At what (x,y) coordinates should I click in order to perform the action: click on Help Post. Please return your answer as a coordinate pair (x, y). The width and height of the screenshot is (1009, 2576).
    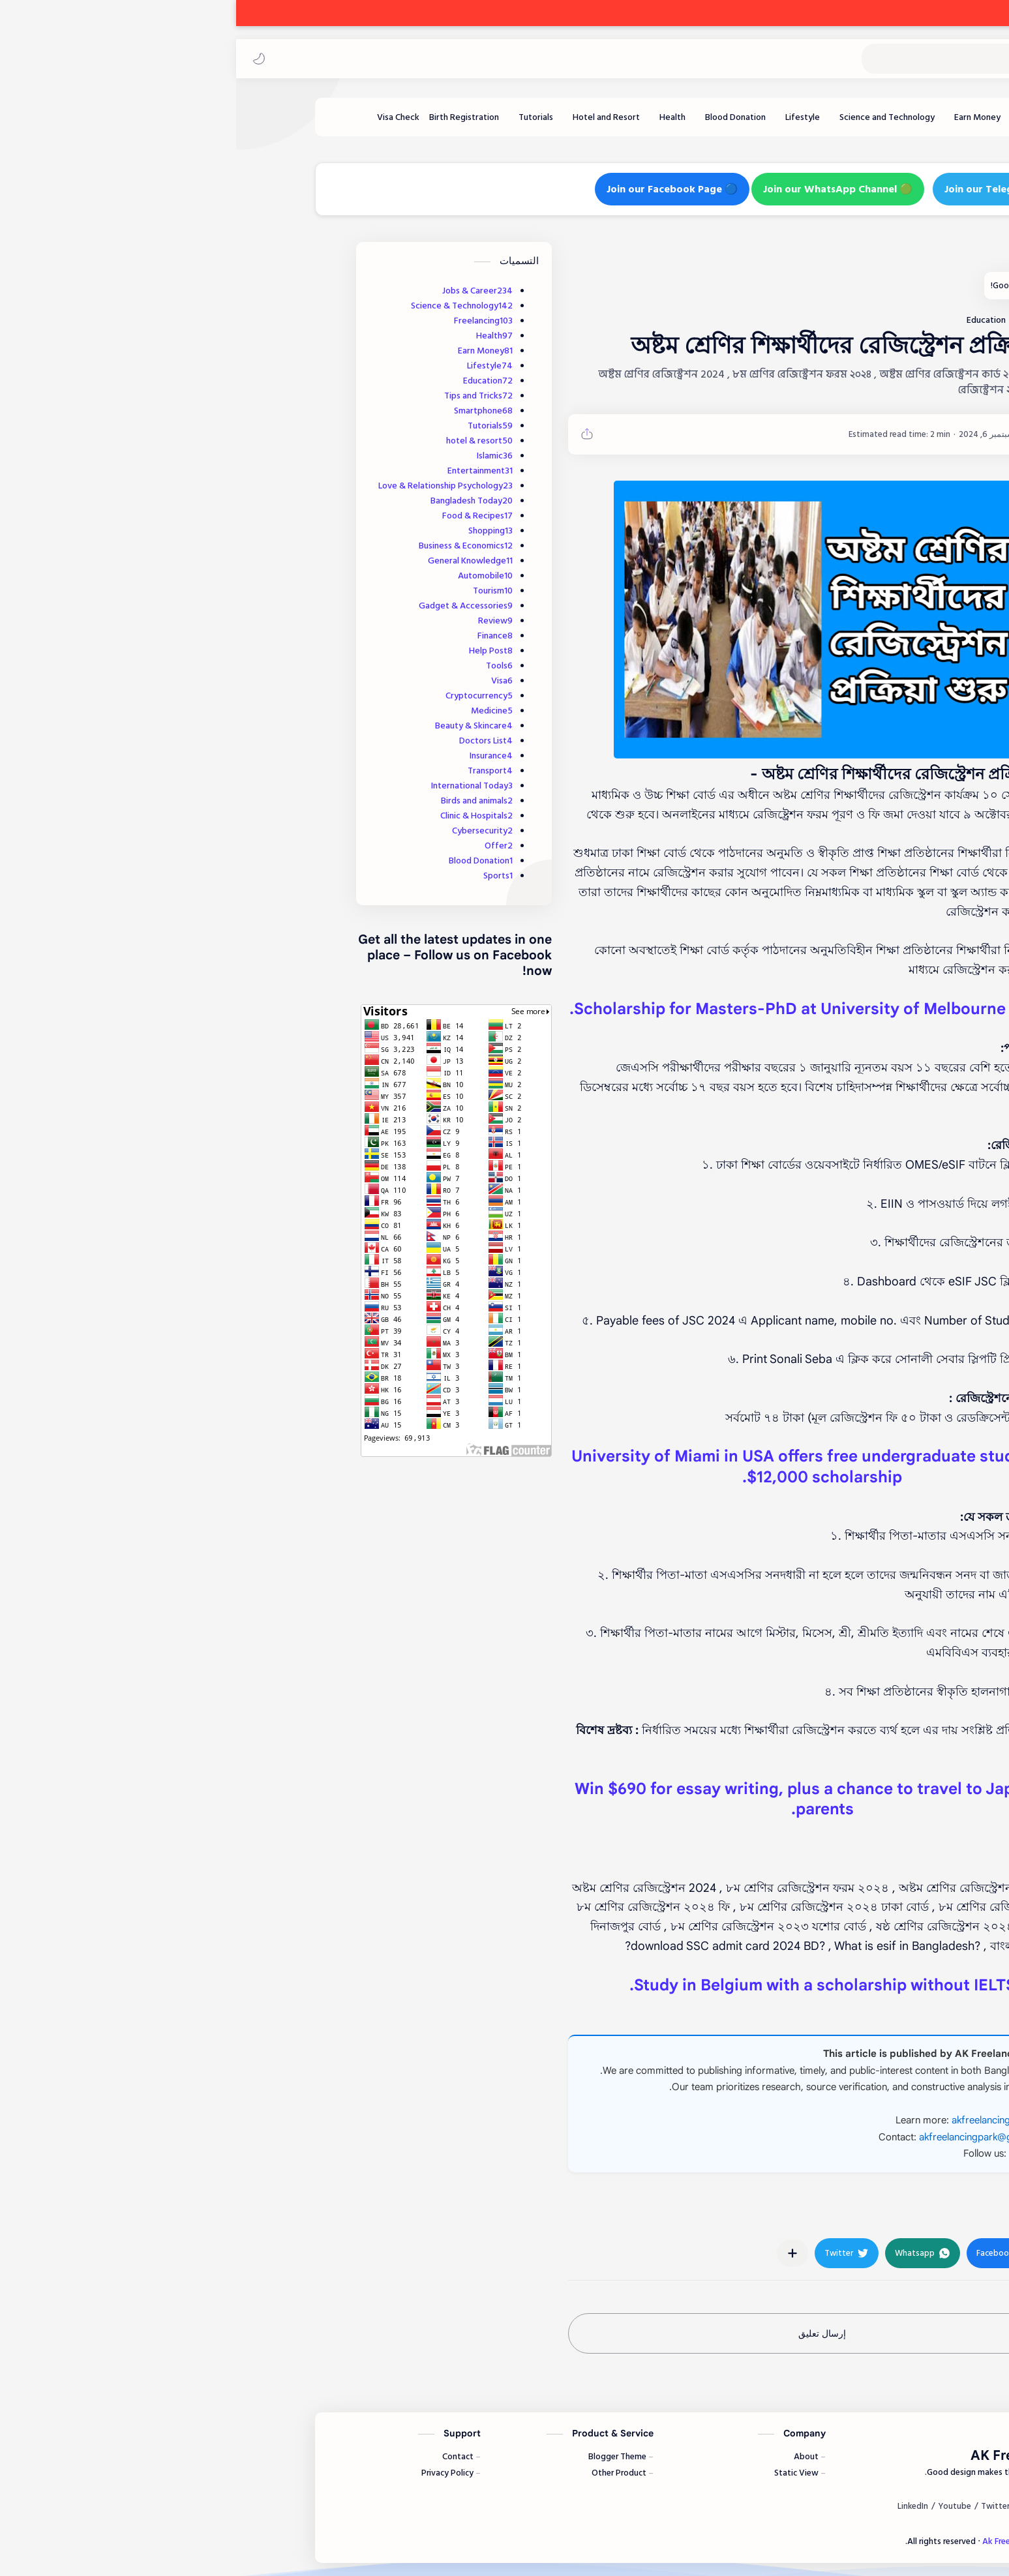
    Looking at the image, I should click on (255, 650).